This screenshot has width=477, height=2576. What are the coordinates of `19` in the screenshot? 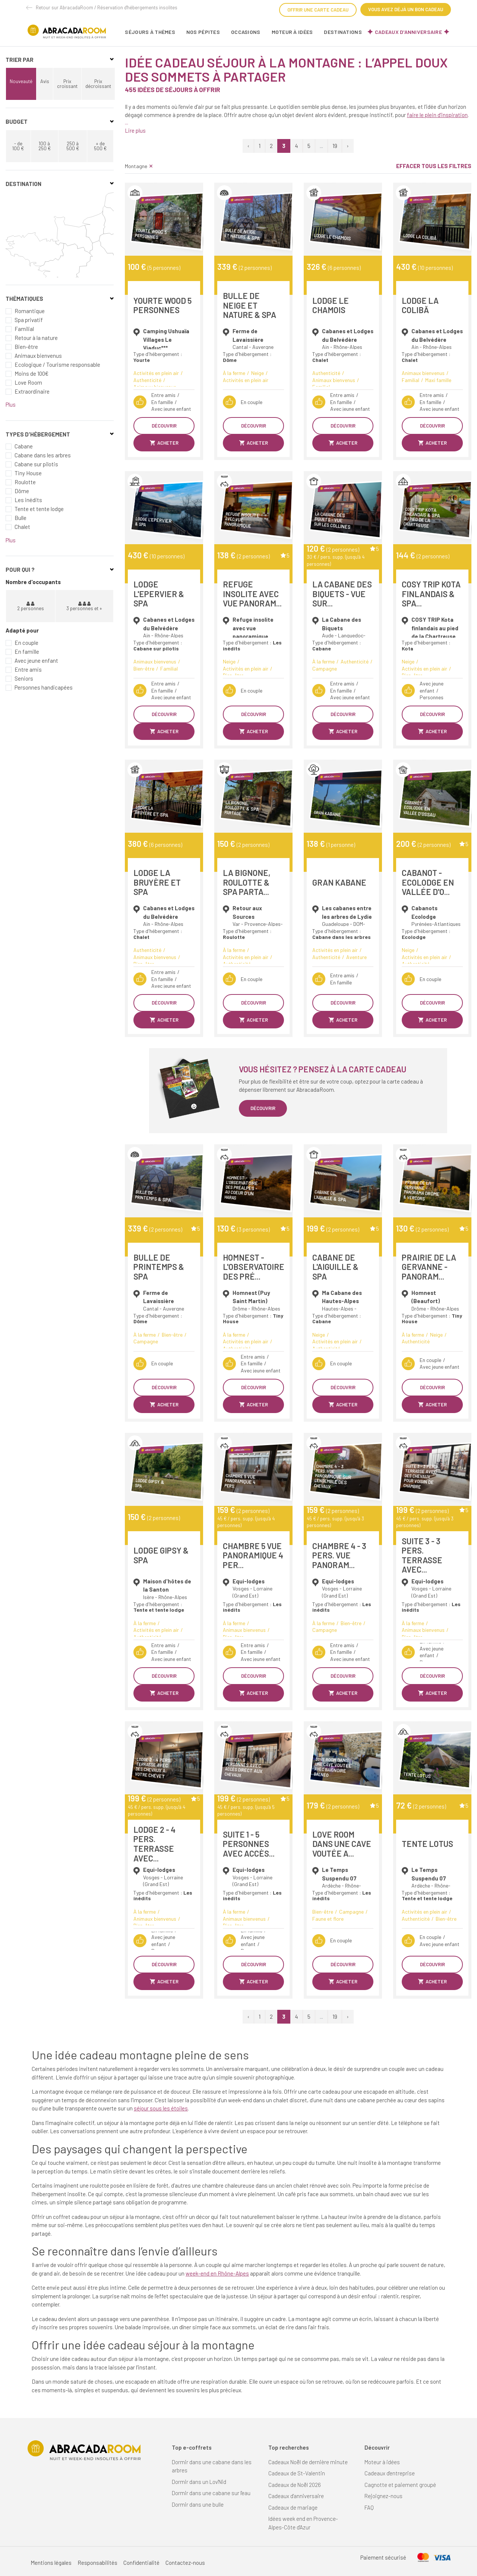 It's located at (334, 145).